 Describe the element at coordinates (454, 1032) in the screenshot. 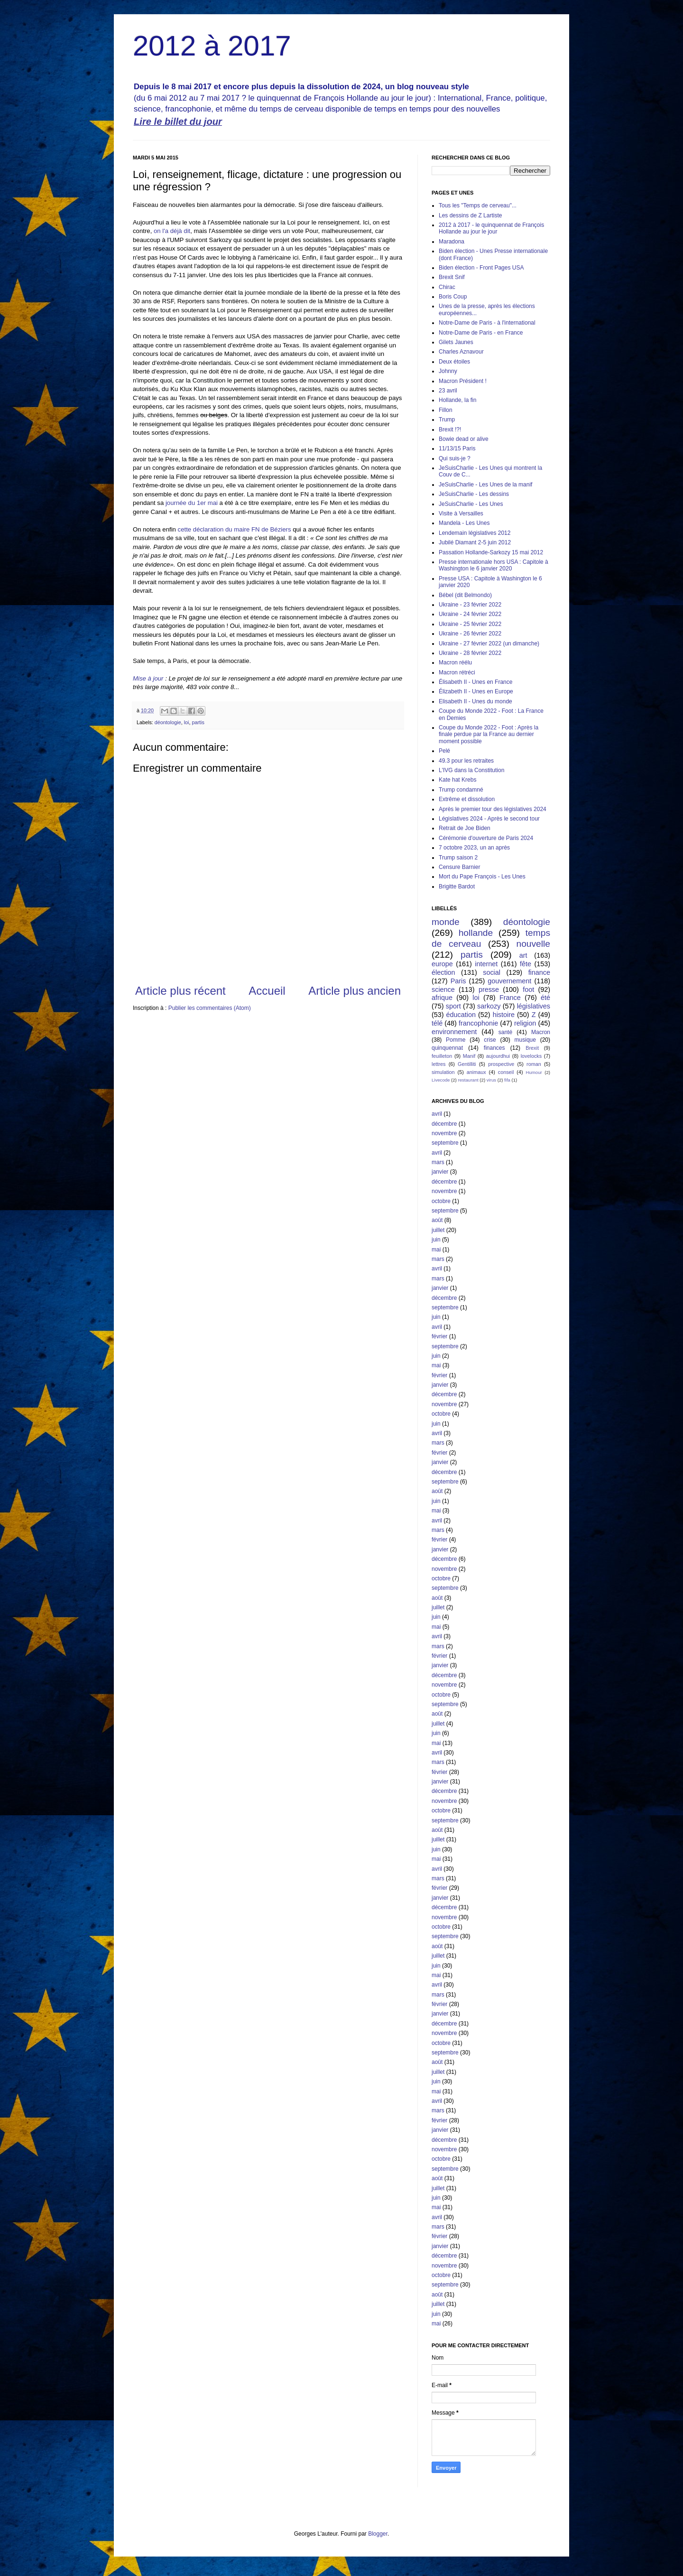

I see `environnement` at that location.